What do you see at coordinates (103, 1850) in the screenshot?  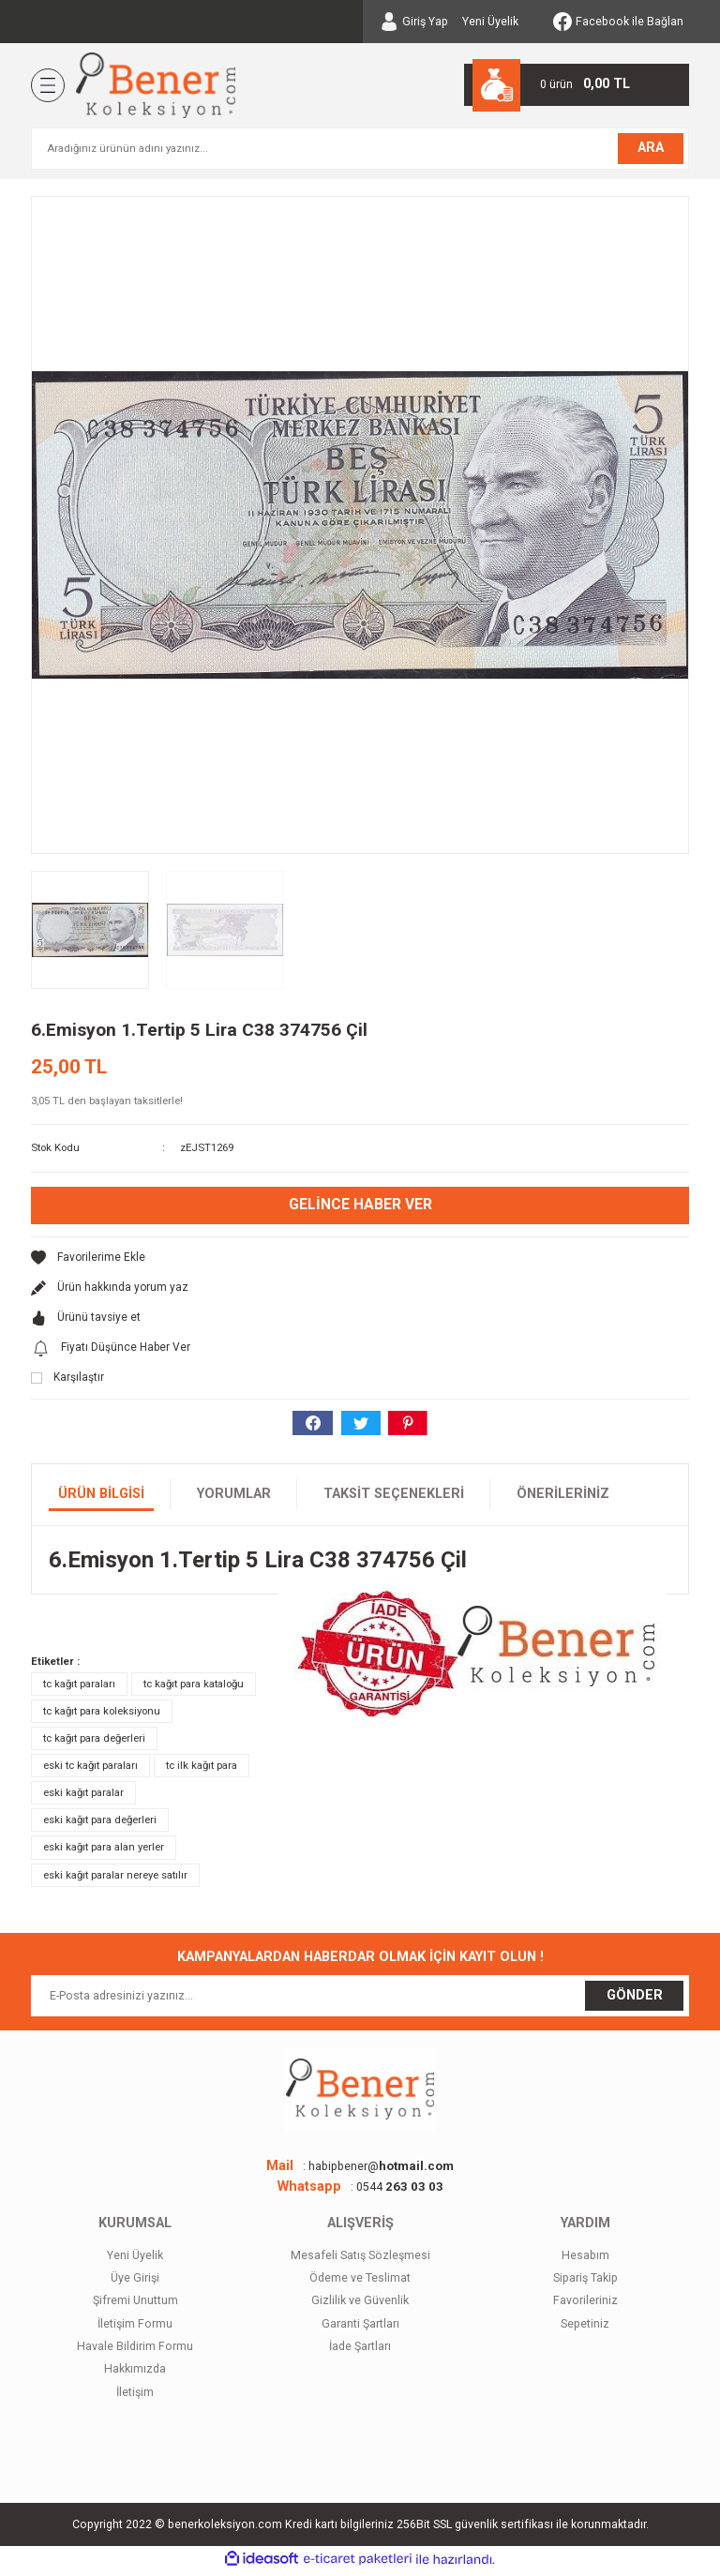 I see `eski kağıt para alan yerler` at bounding box center [103, 1850].